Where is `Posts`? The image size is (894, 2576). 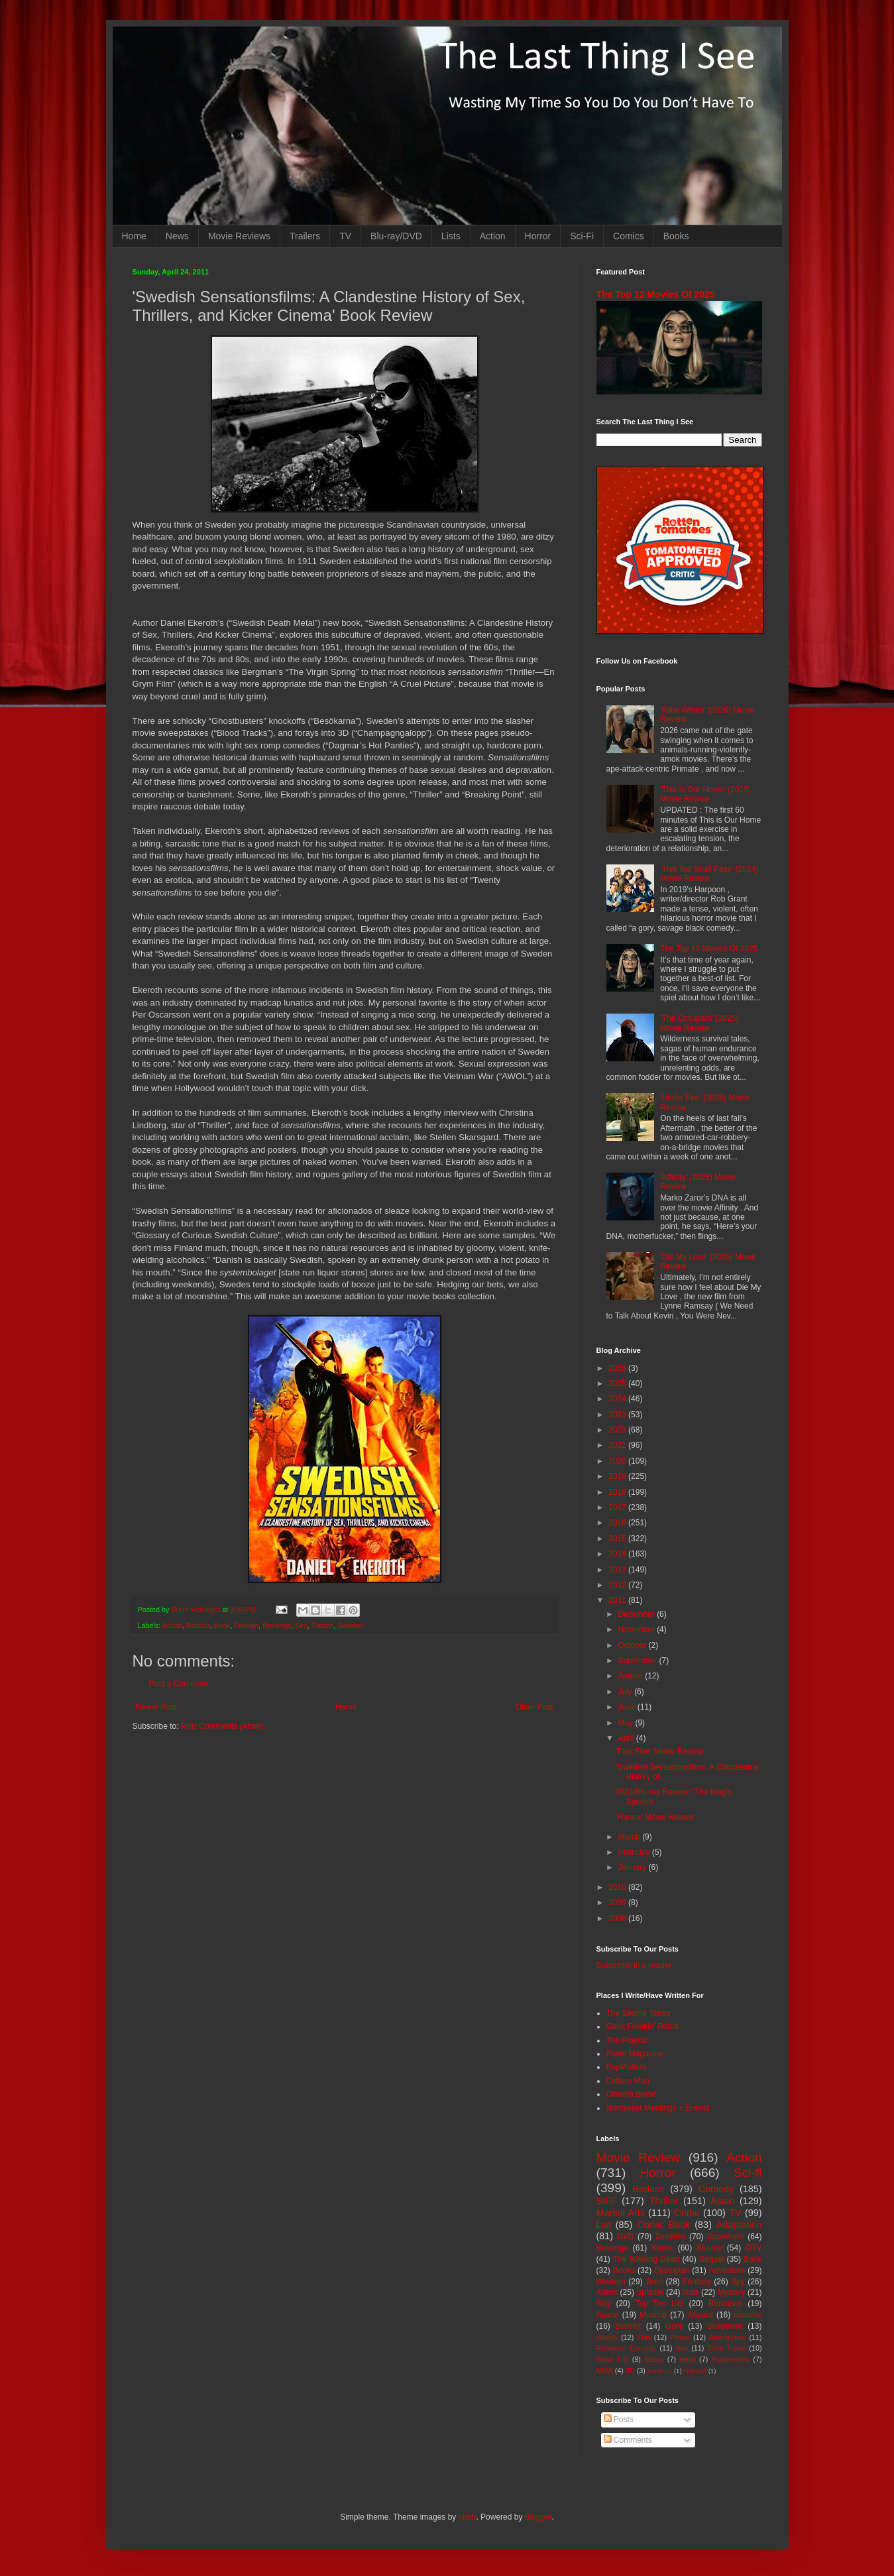 Posts is located at coordinates (619, 2419).